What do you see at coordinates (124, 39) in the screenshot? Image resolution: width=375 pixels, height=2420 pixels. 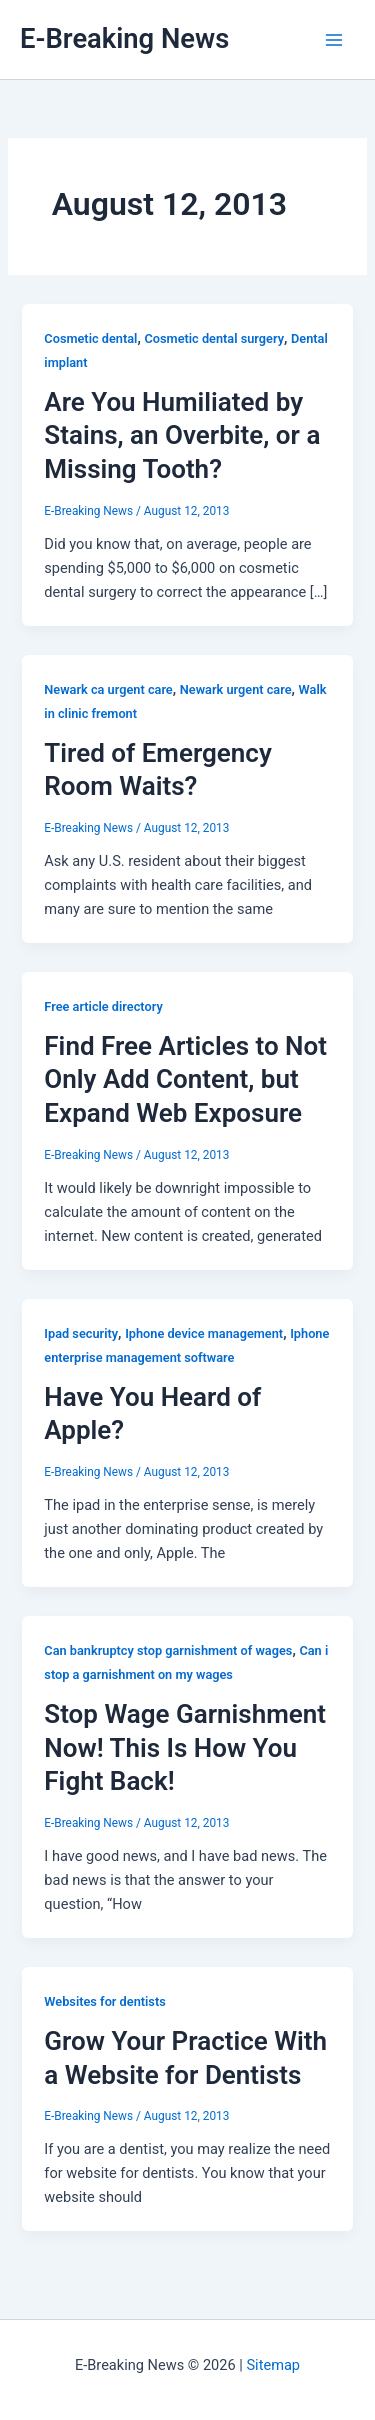 I see `E-Breaking News` at bounding box center [124, 39].